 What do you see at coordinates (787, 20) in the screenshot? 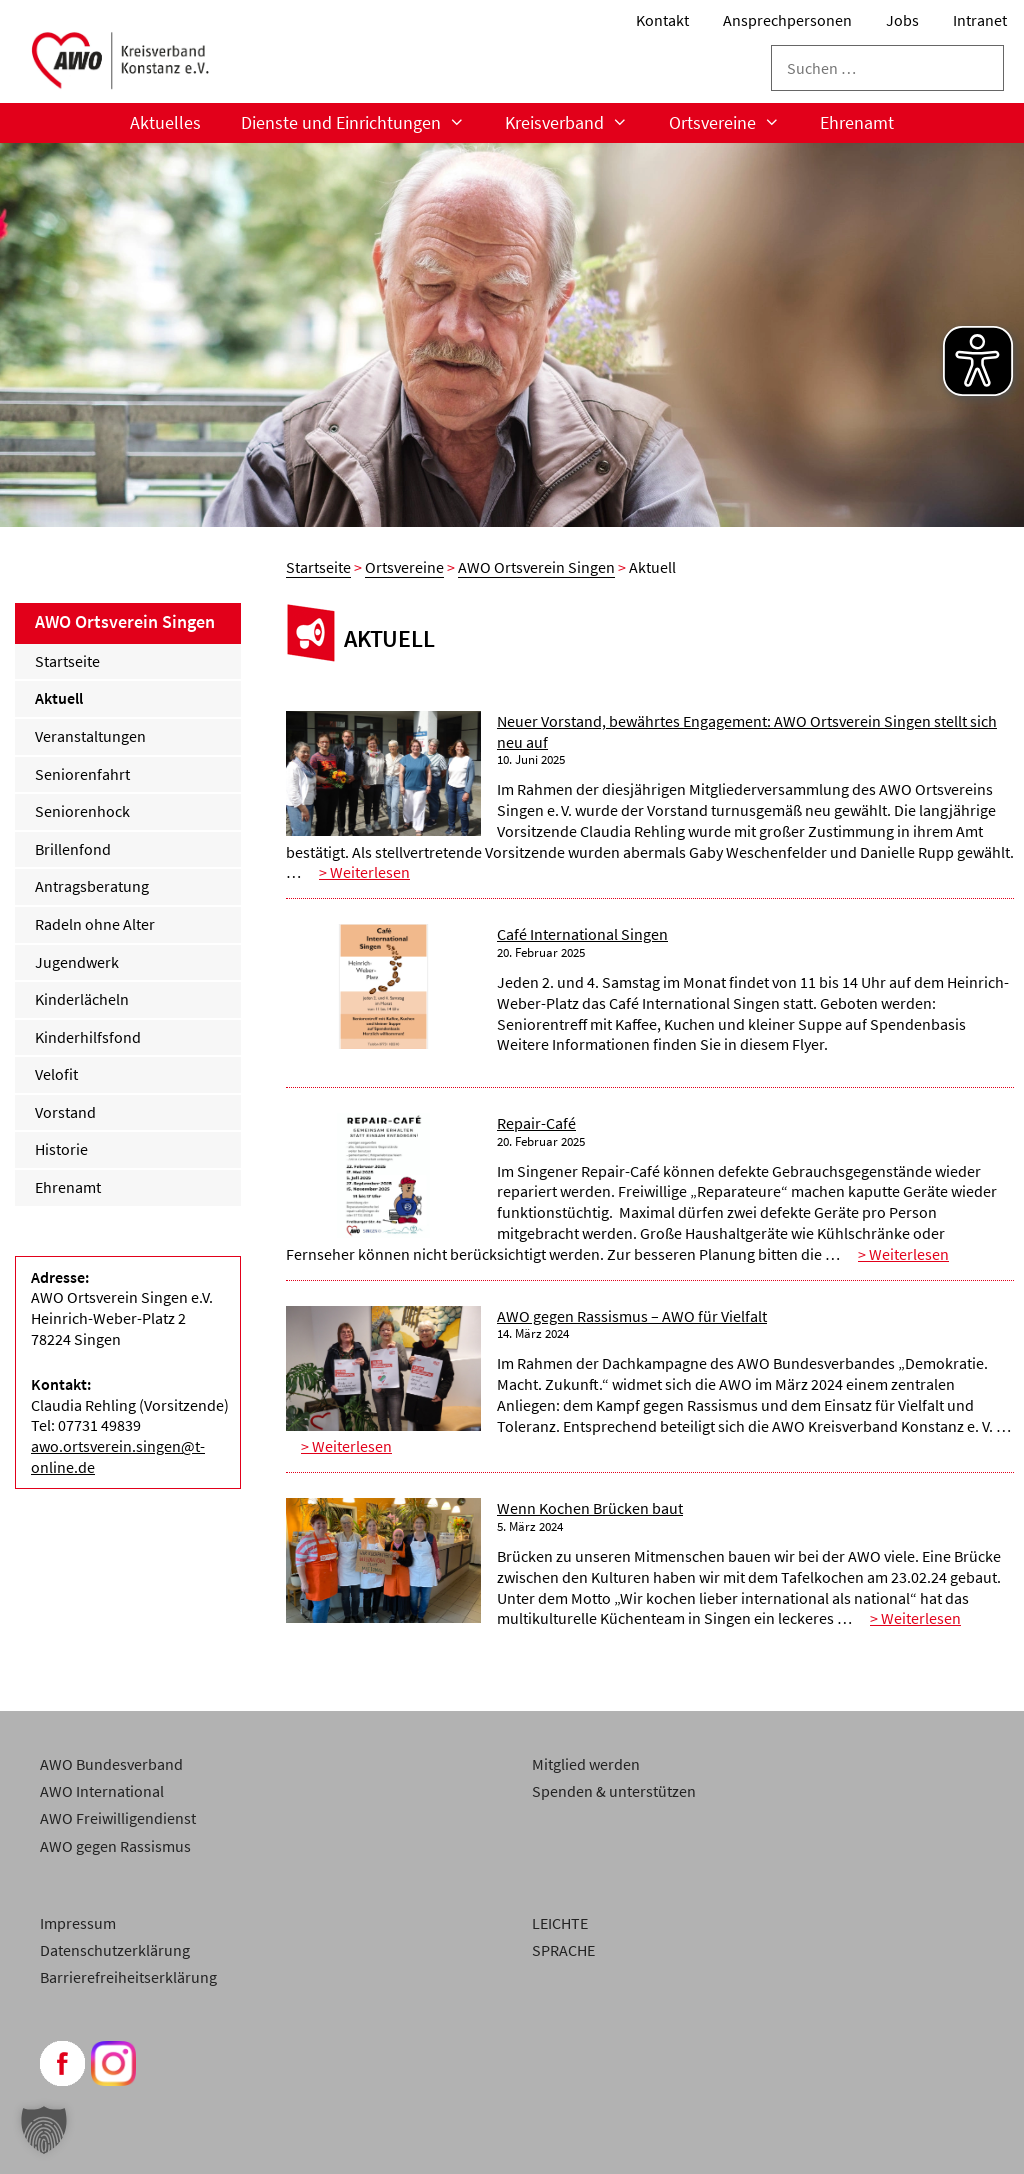
I see `Ansprechpersonen` at bounding box center [787, 20].